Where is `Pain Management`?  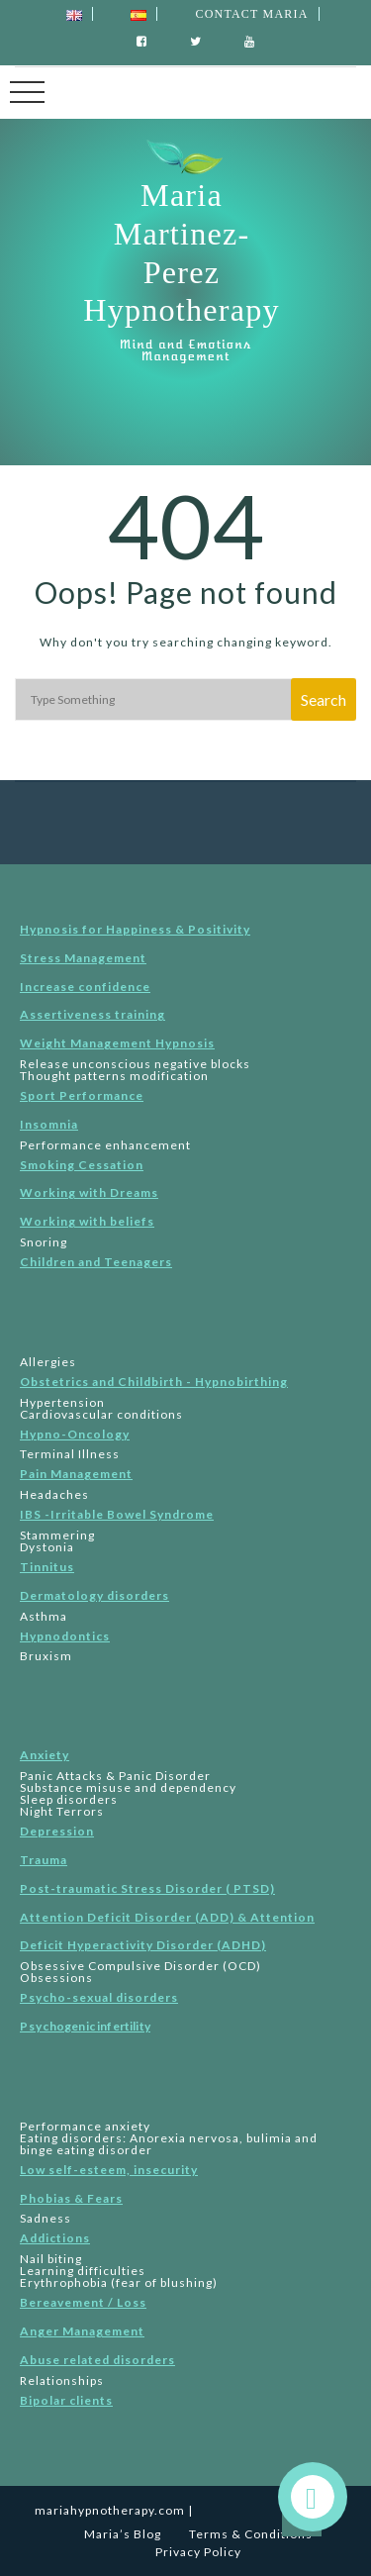
Pain Management is located at coordinates (76, 1473).